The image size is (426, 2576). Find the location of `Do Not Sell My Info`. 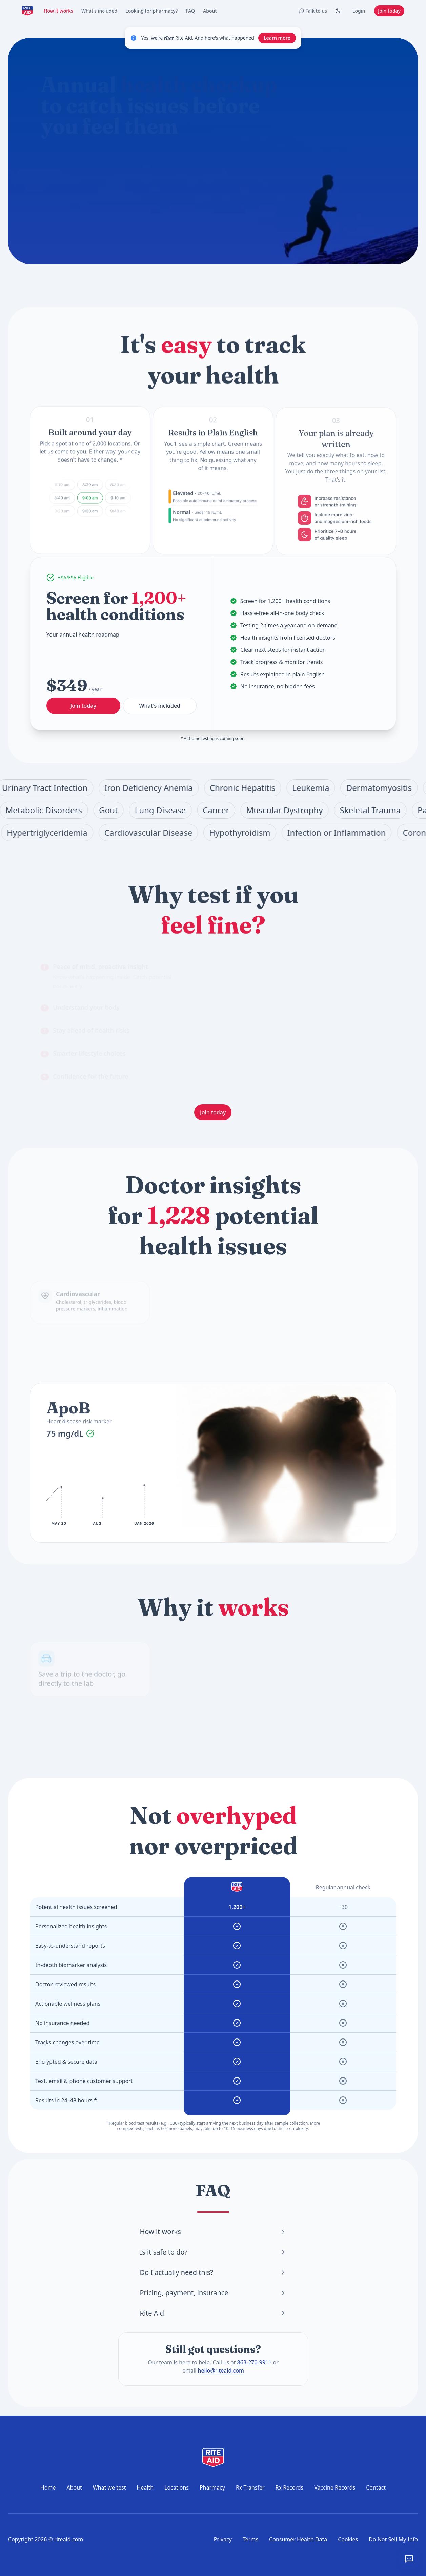

Do Not Sell My Info is located at coordinates (393, 2539).